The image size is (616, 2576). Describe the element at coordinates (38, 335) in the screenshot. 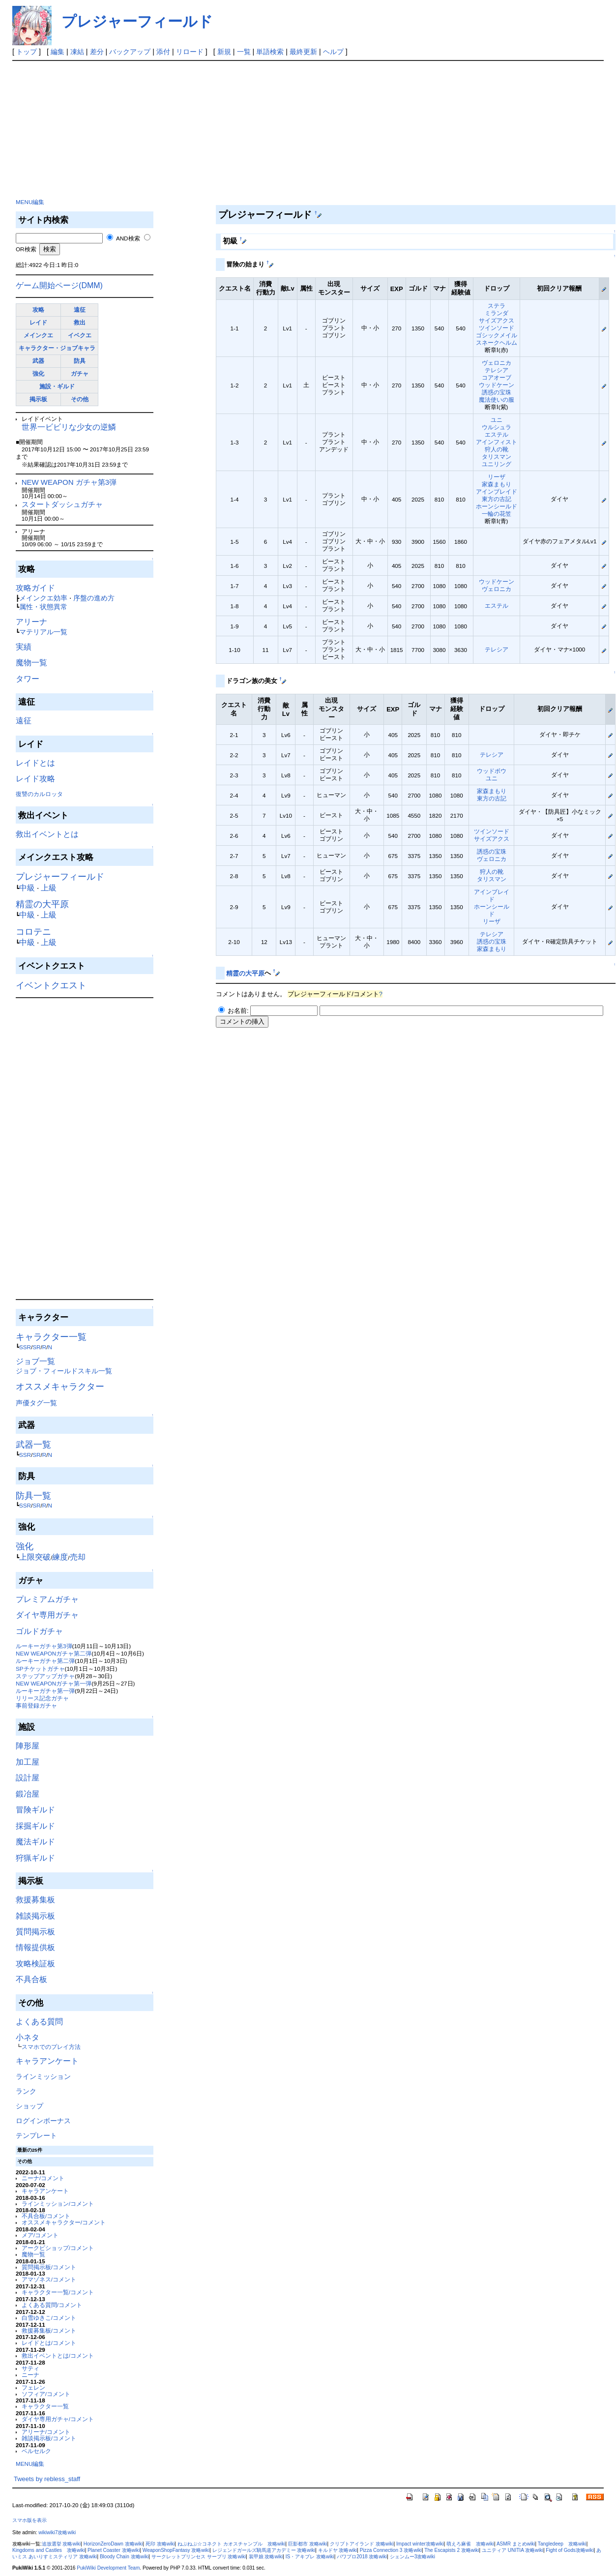

I see `メインクエ` at that location.